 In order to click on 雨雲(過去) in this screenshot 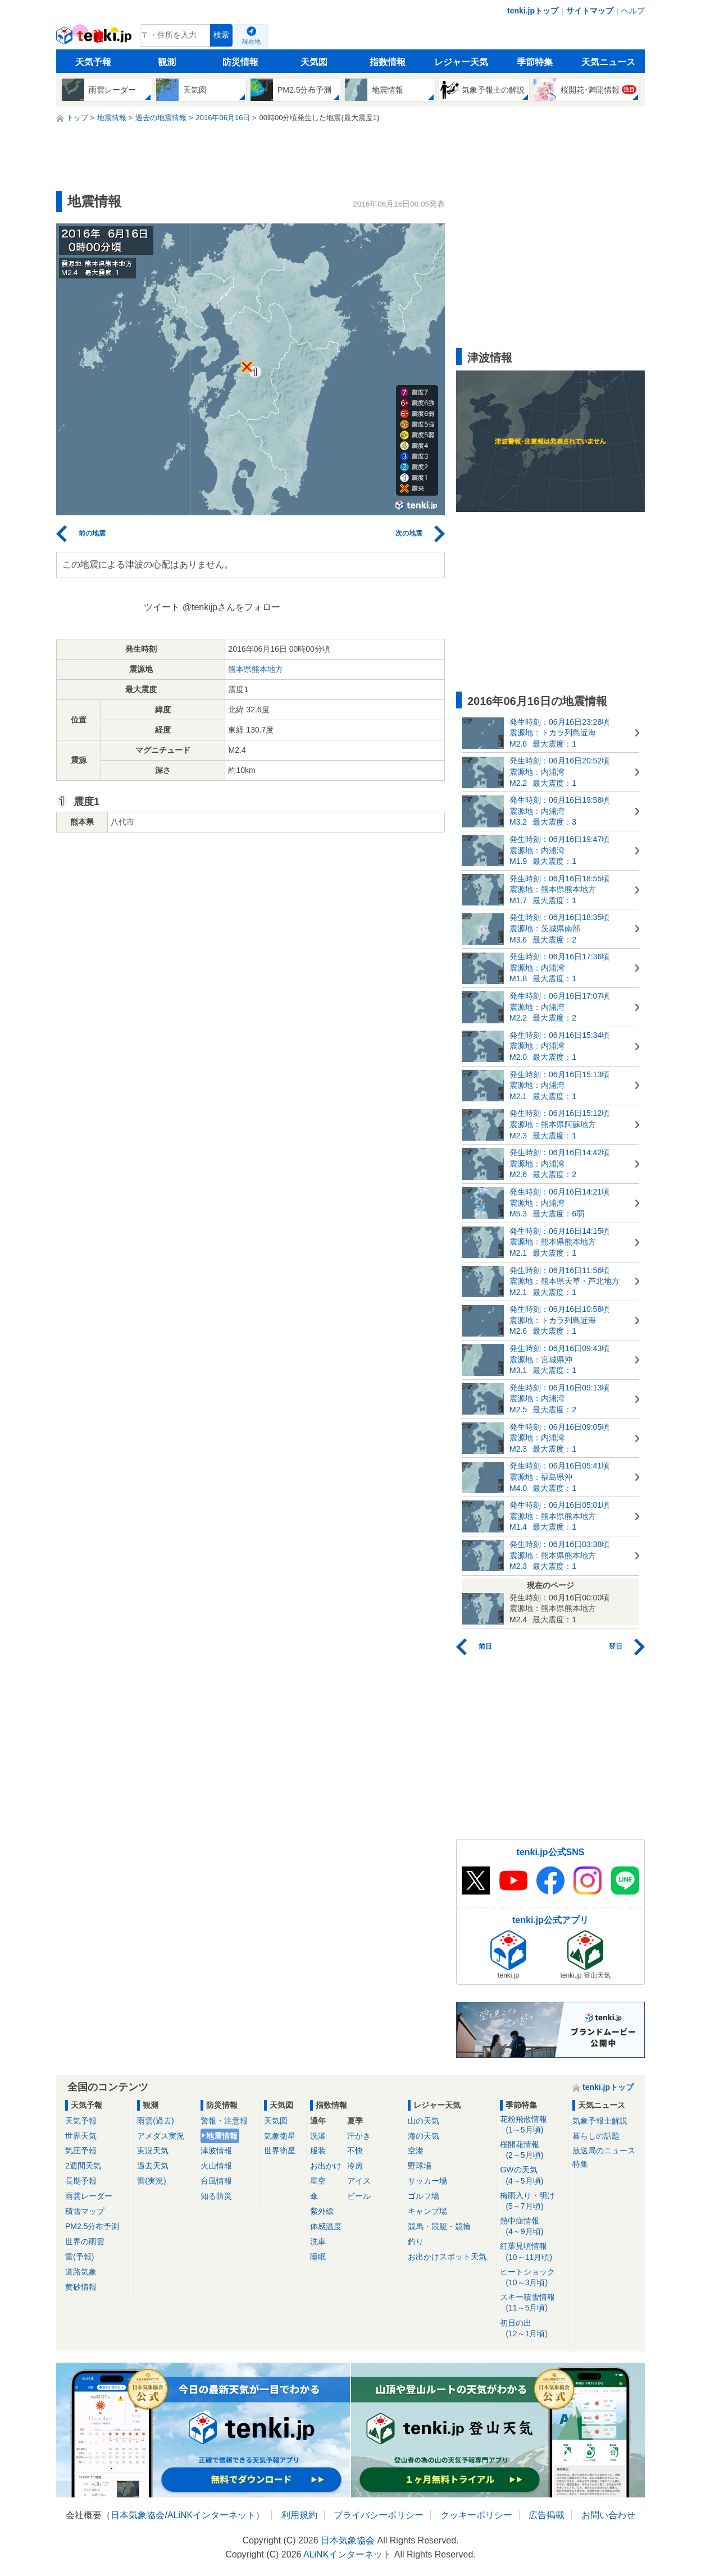, I will do `click(155, 2120)`.